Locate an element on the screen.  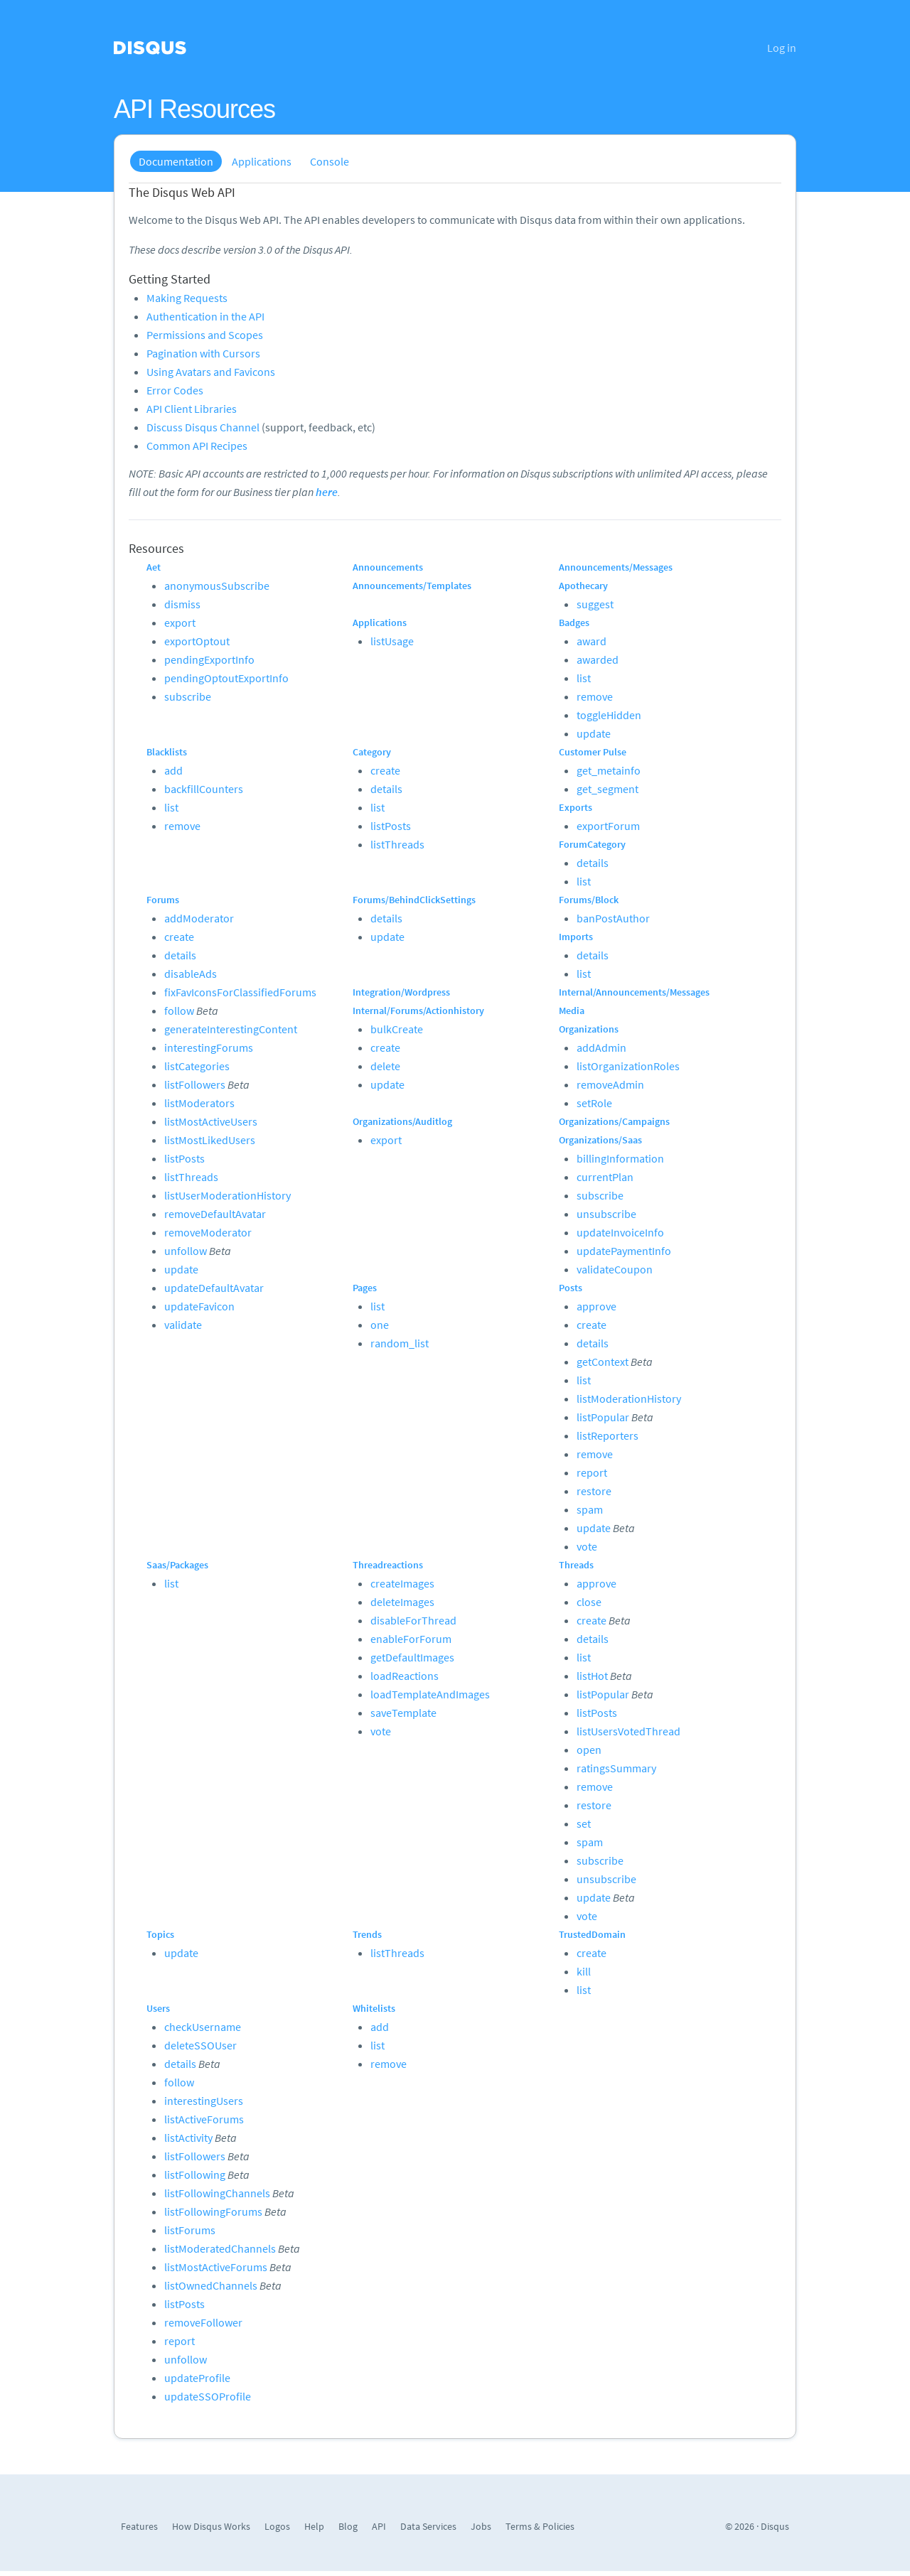
Badges is located at coordinates (574, 622).